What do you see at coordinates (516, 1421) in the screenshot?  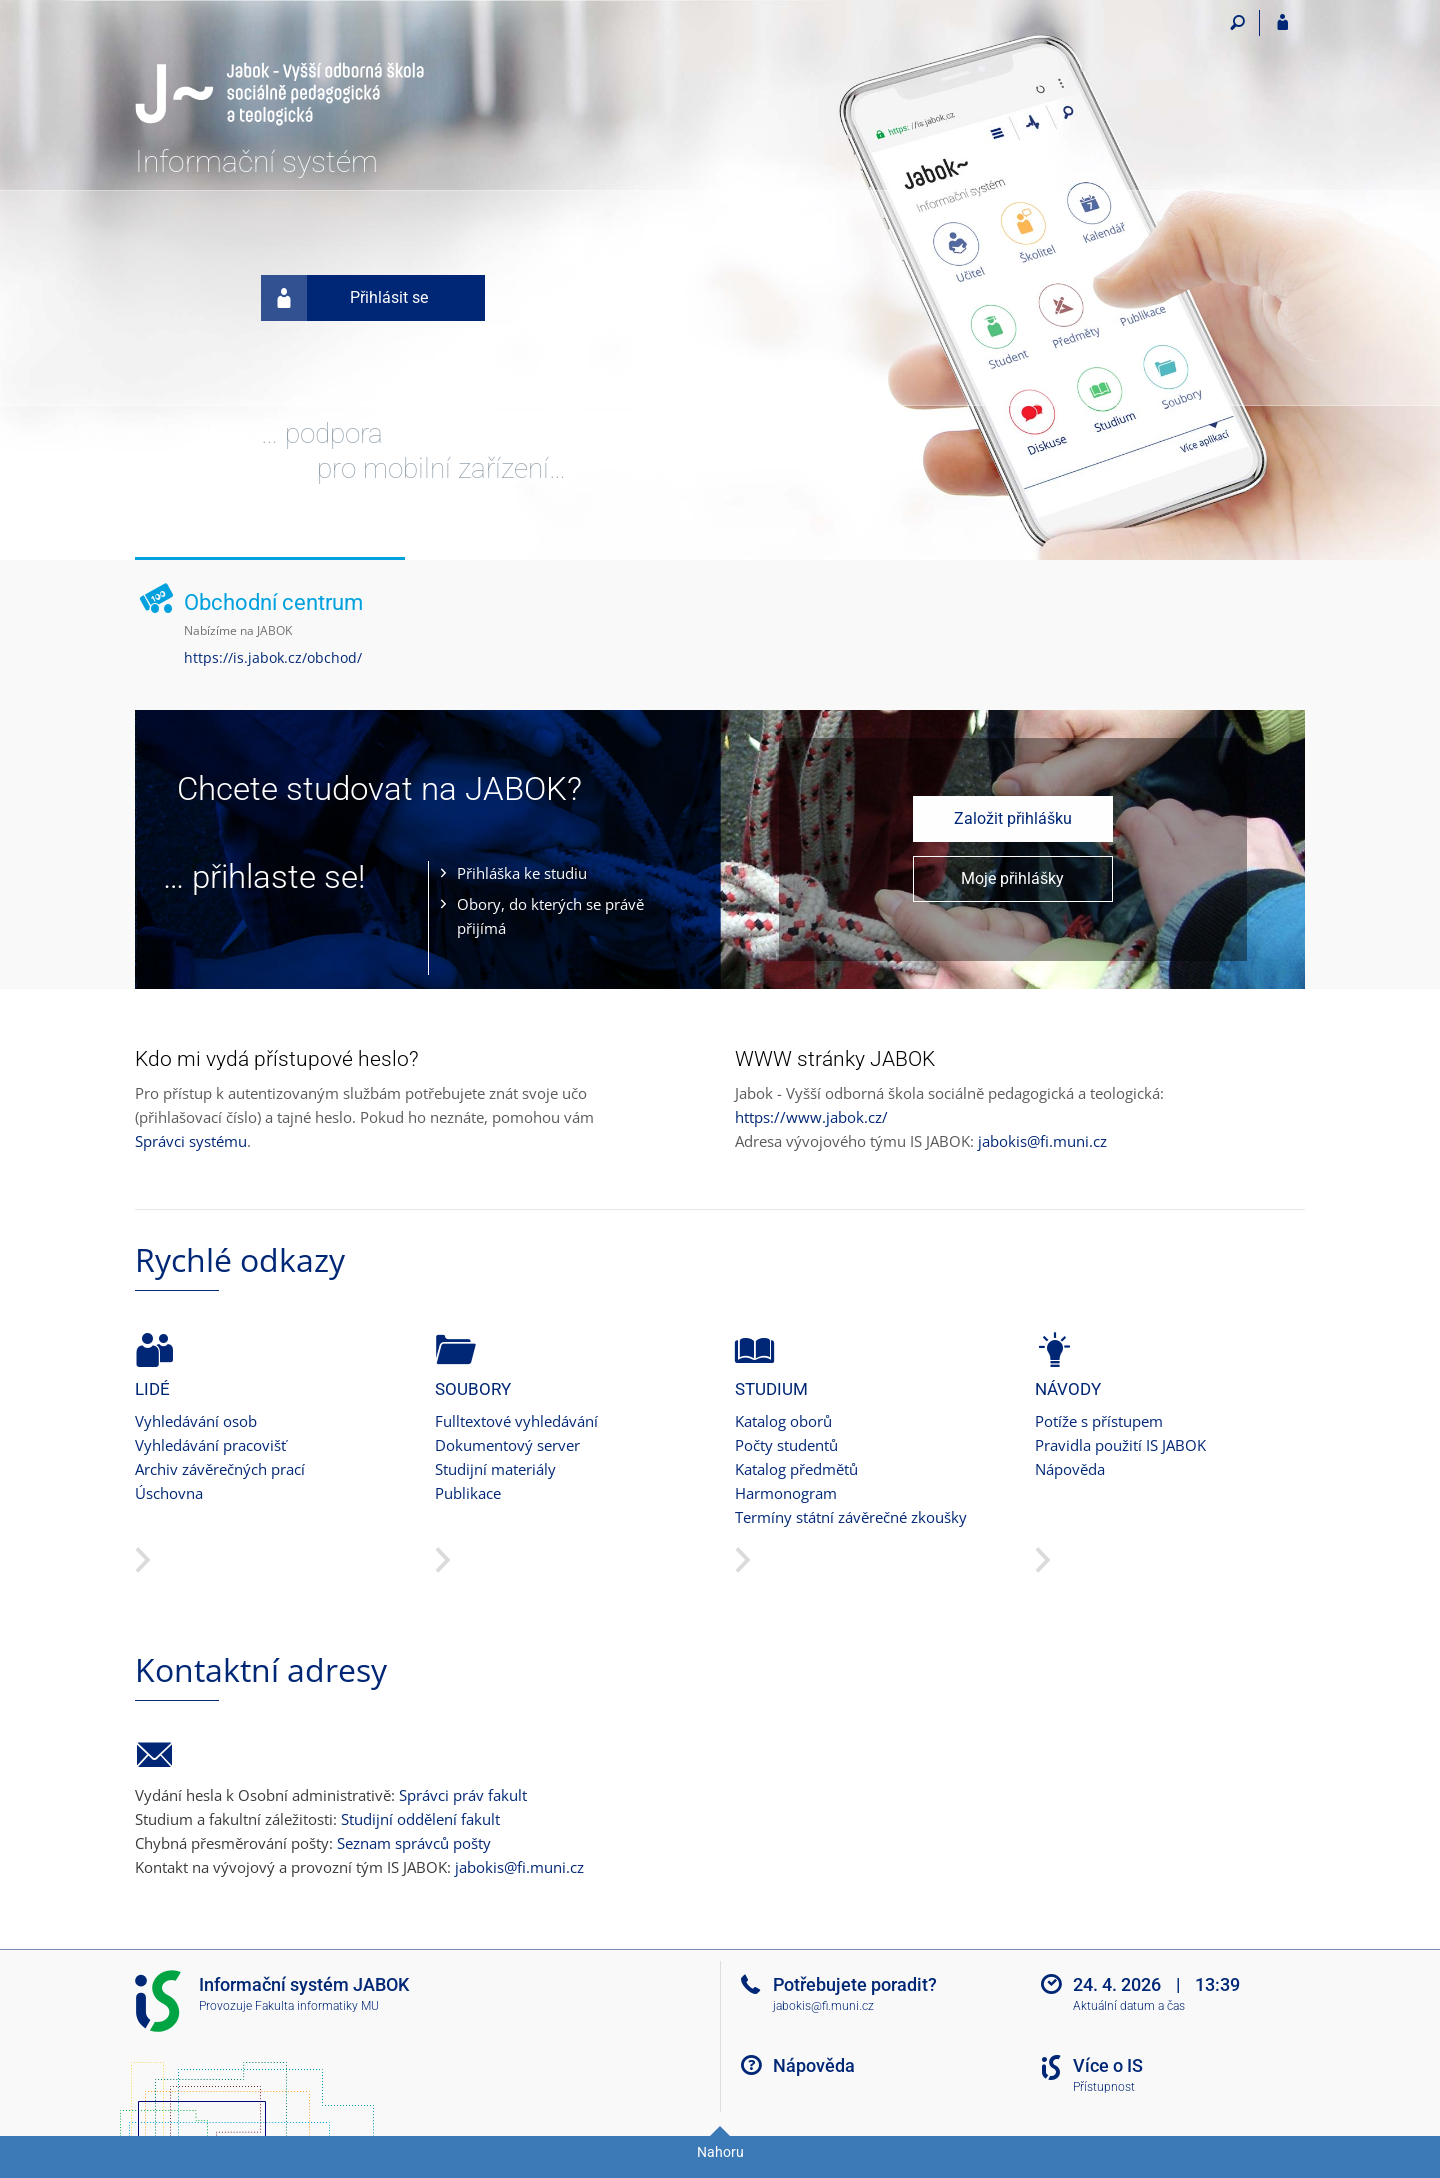 I see `Fulltextové vyhledávání` at bounding box center [516, 1421].